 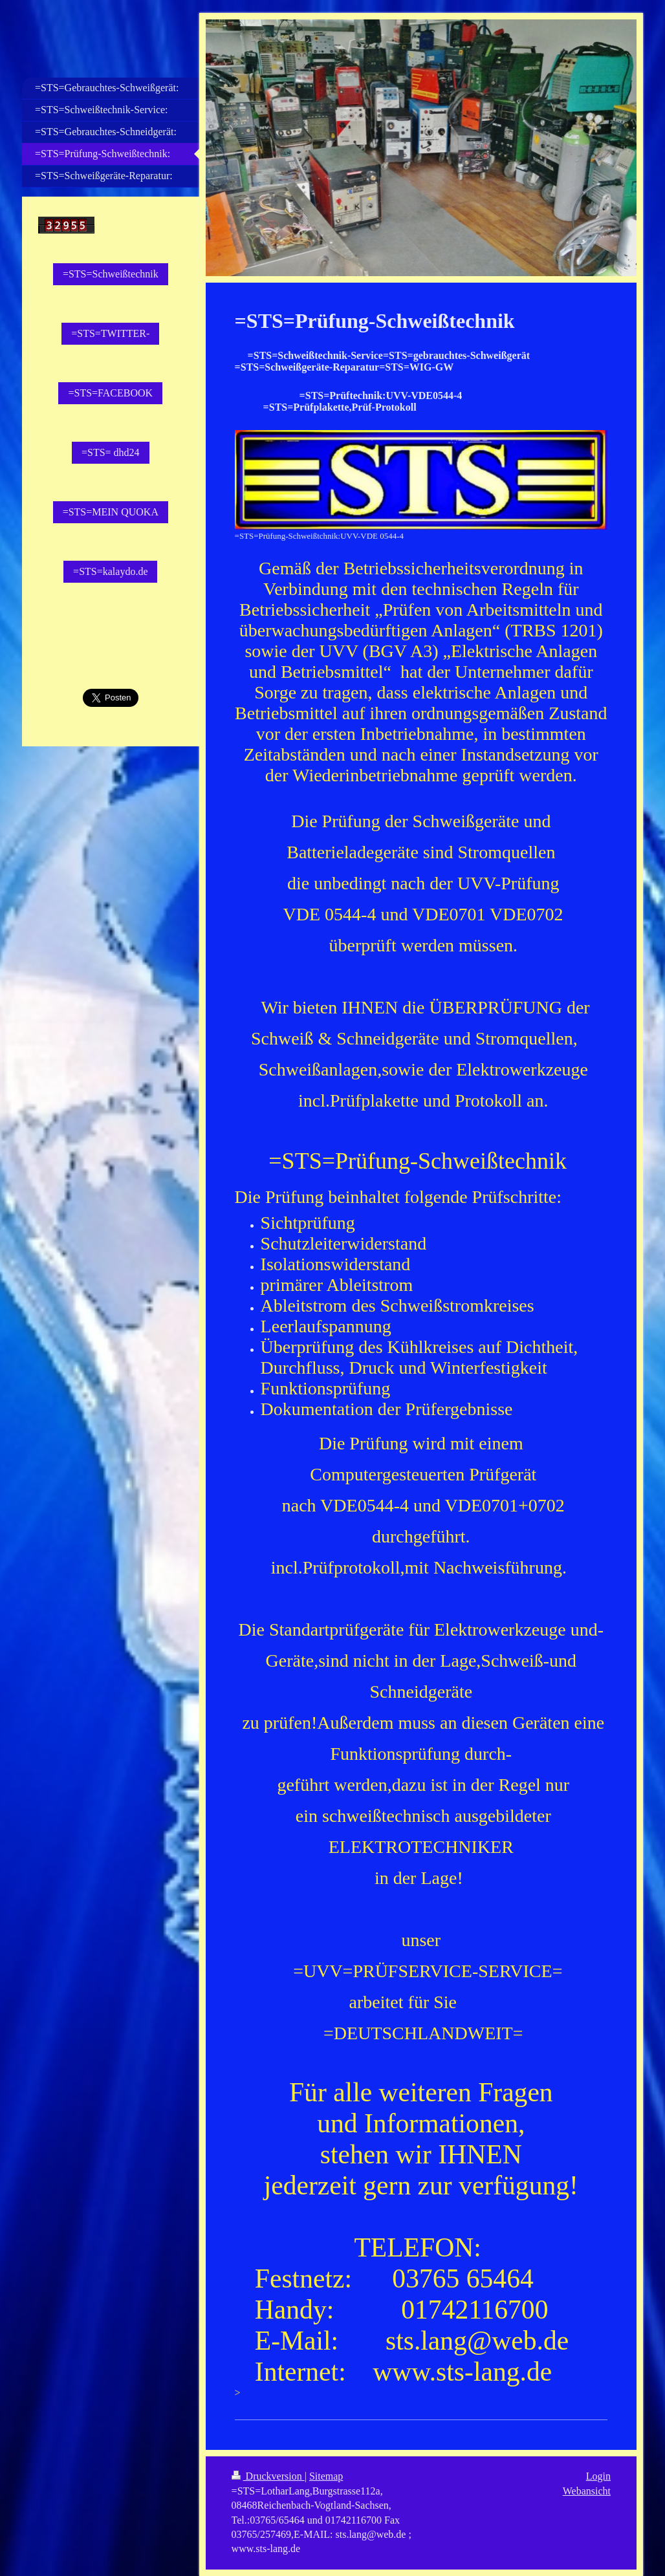 I want to click on =STS=TWITTER-, so click(x=110, y=333).